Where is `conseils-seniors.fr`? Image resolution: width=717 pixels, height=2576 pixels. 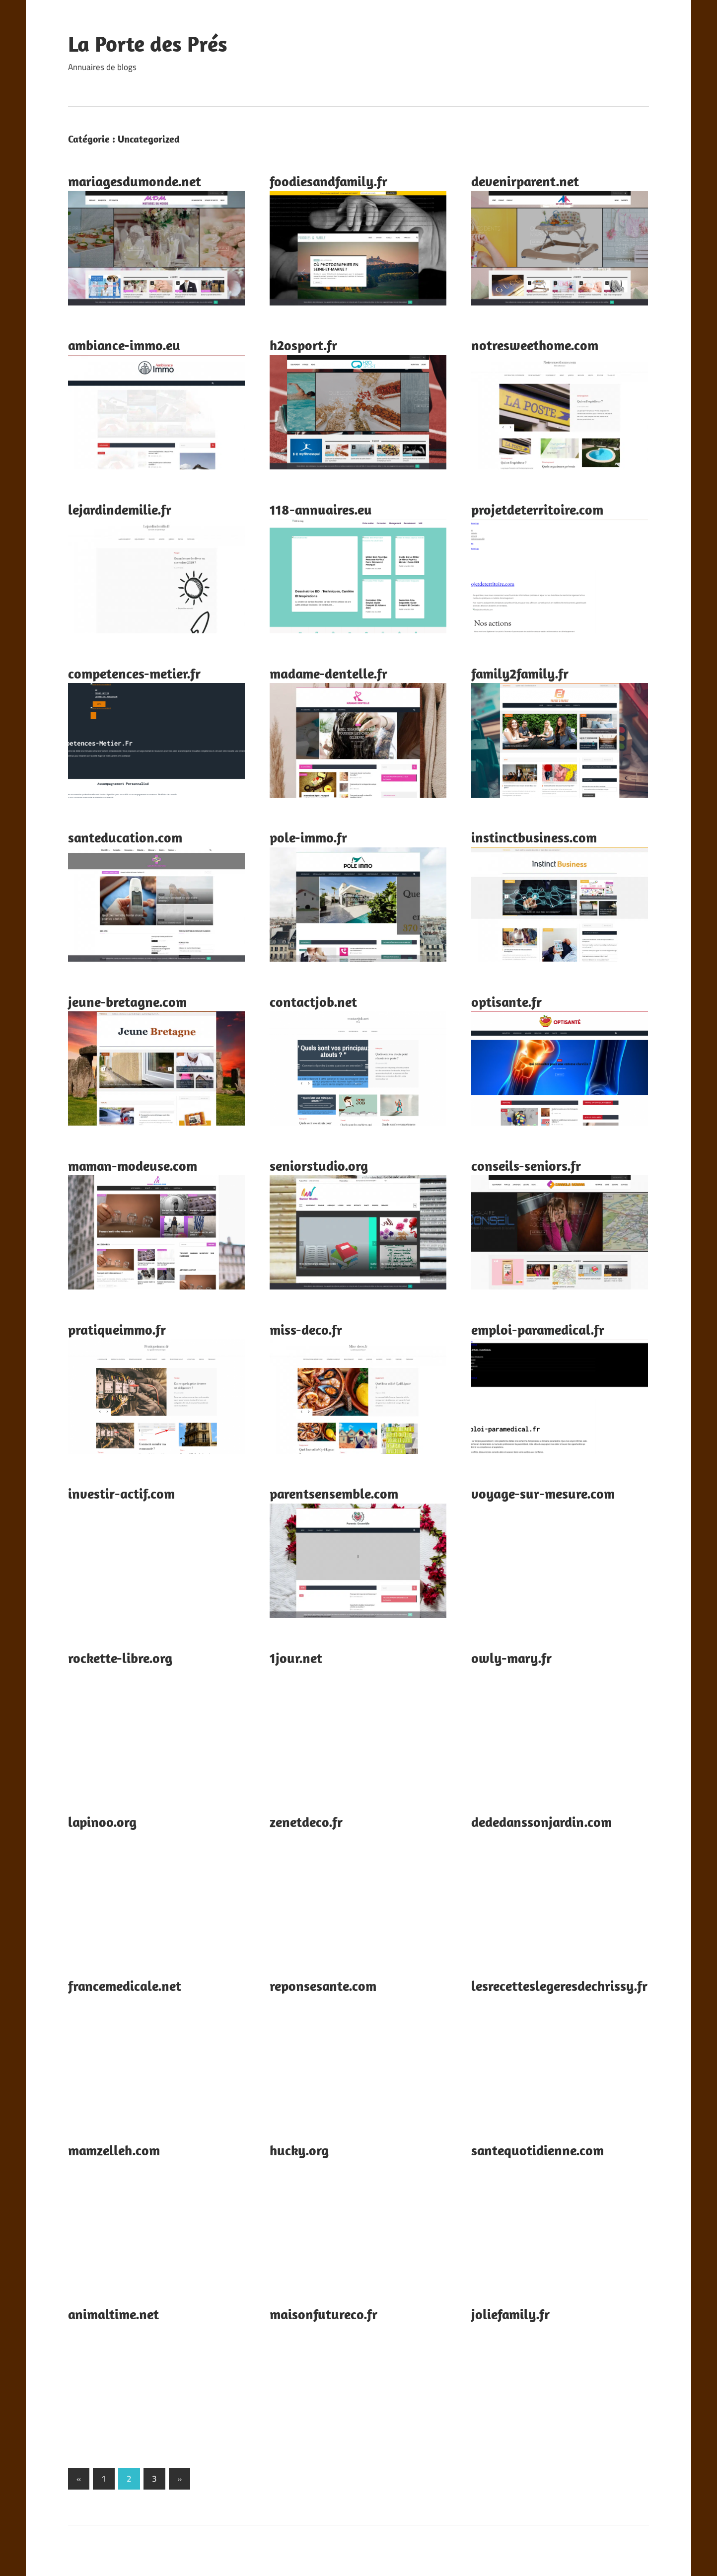
conseils-seniors.fr is located at coordinates (526, 1165).